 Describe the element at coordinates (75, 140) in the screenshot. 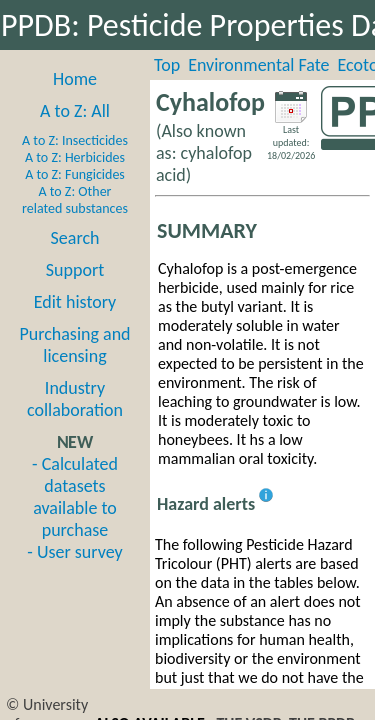

I see `A to Z: Insecticides` at that location.